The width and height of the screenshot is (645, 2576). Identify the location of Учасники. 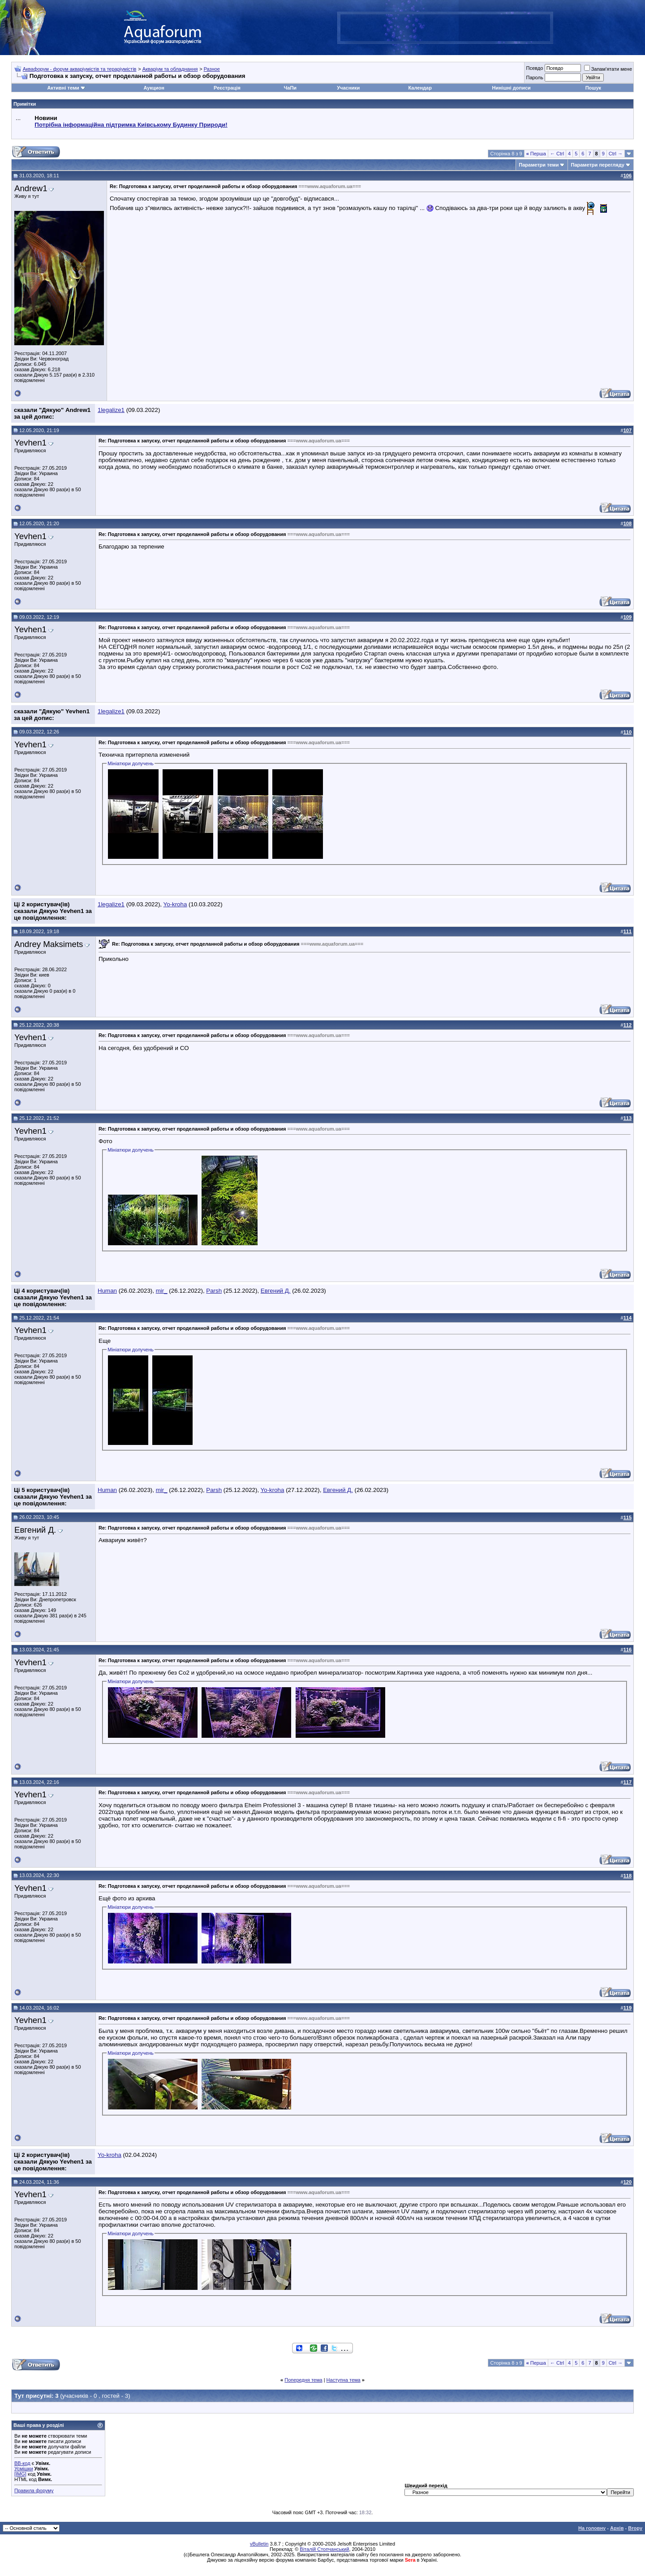
(348, 87).